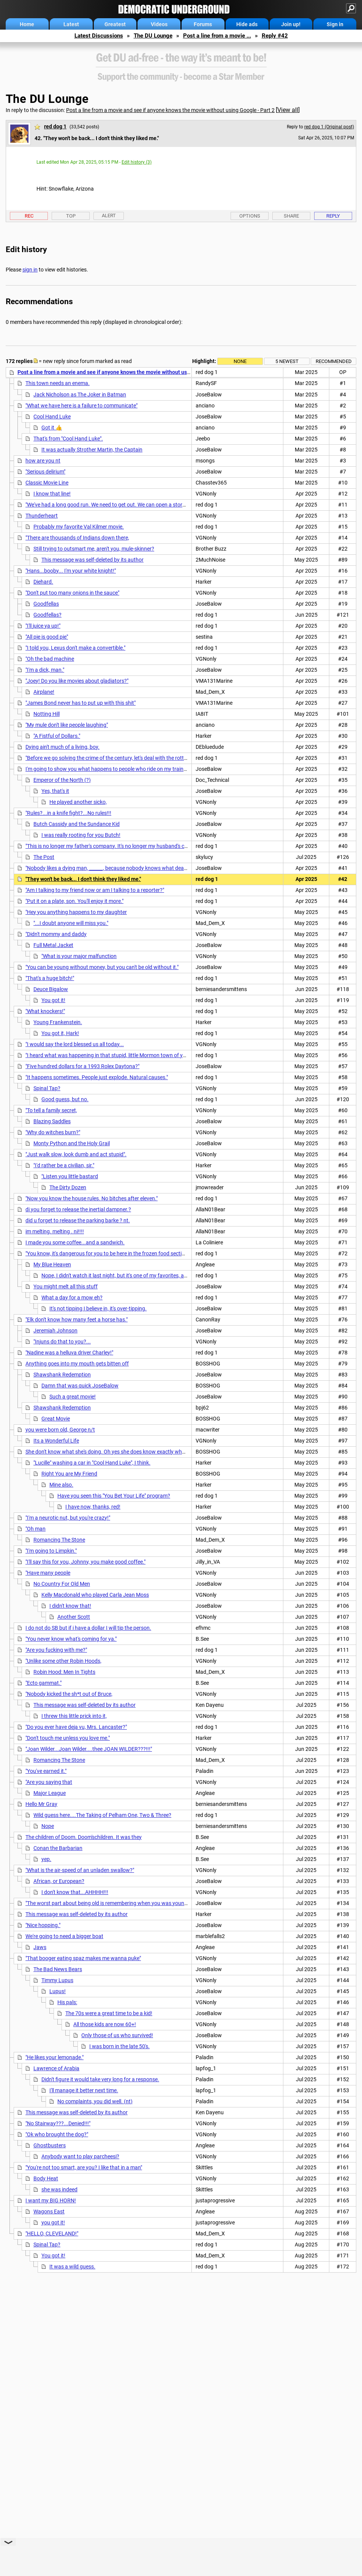  I want to click on Got it 👍, so click(51, 428).